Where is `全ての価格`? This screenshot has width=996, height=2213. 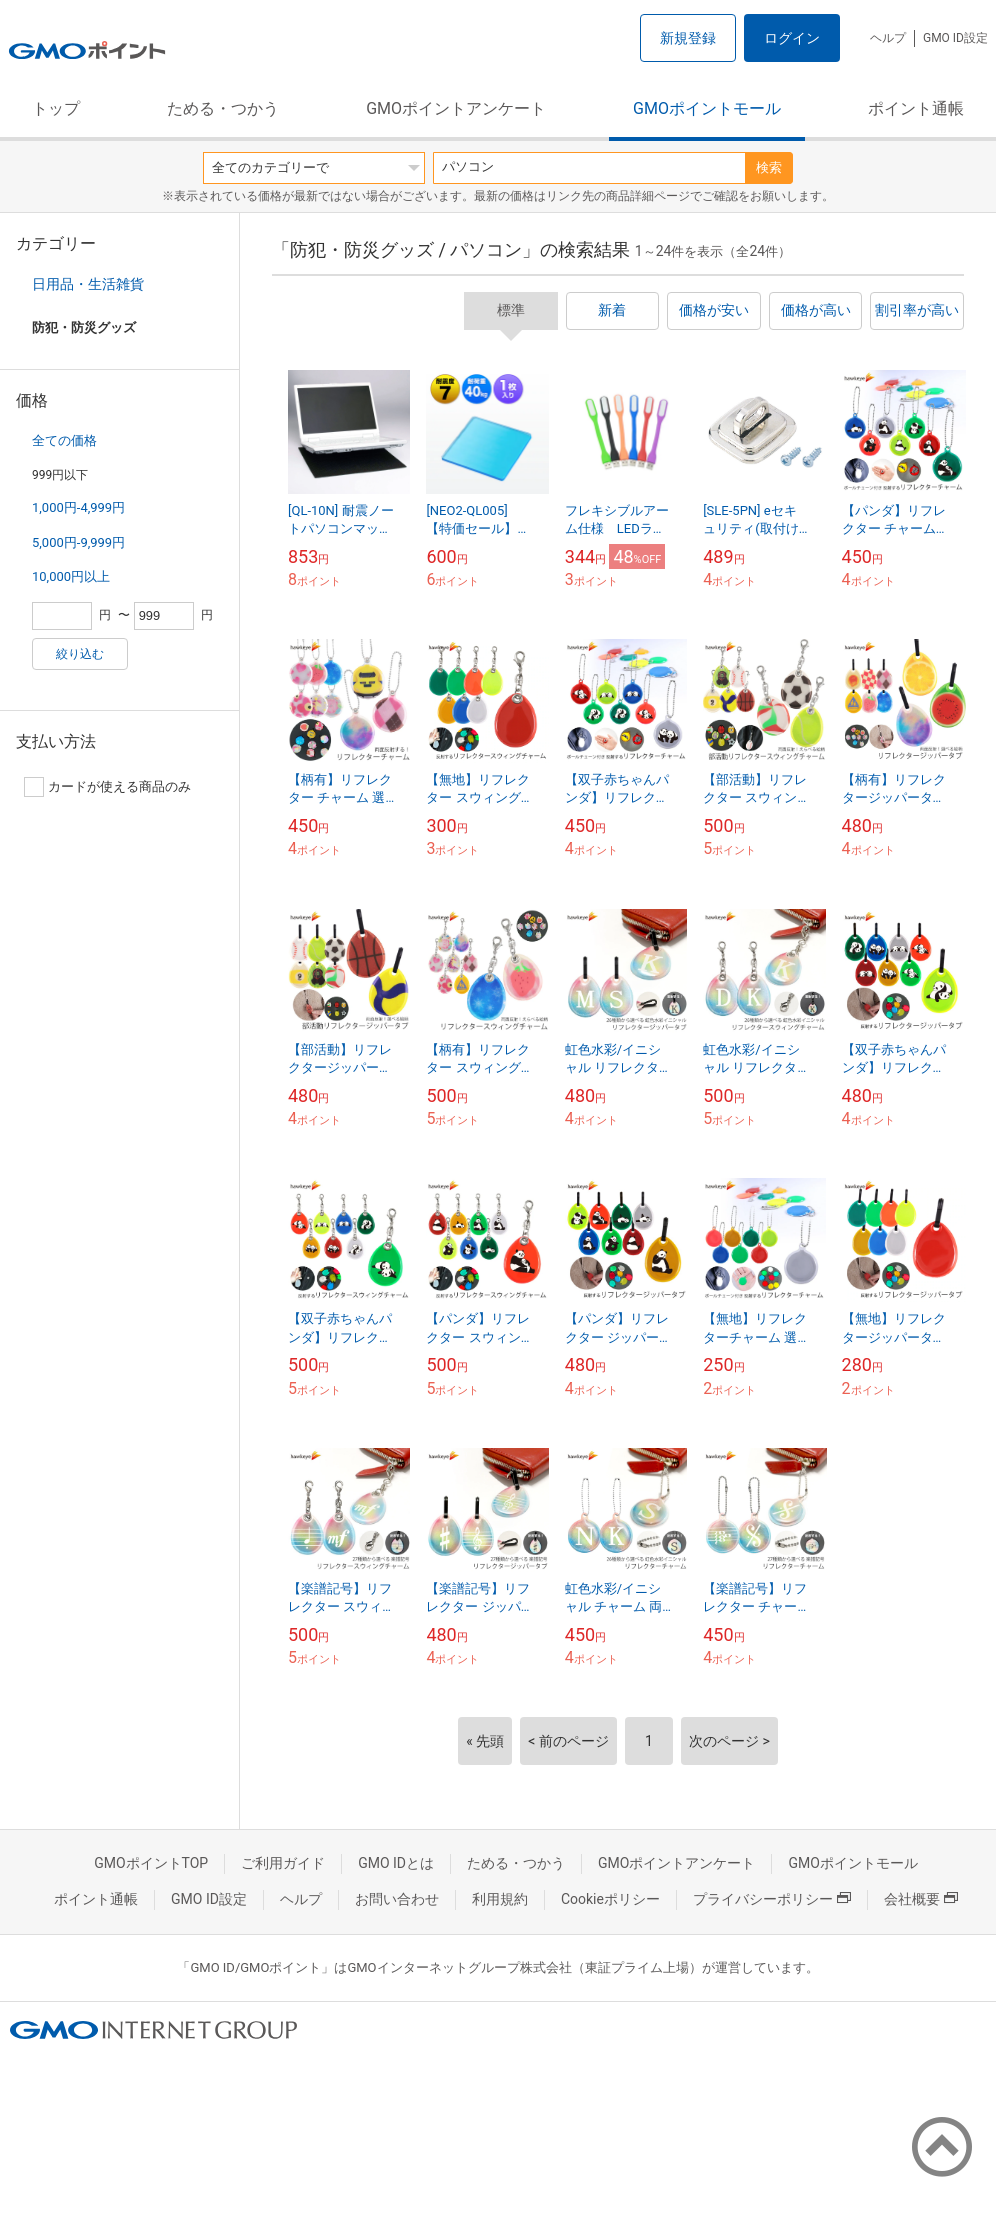 全ての価格 is located at coordinates (64, 440).